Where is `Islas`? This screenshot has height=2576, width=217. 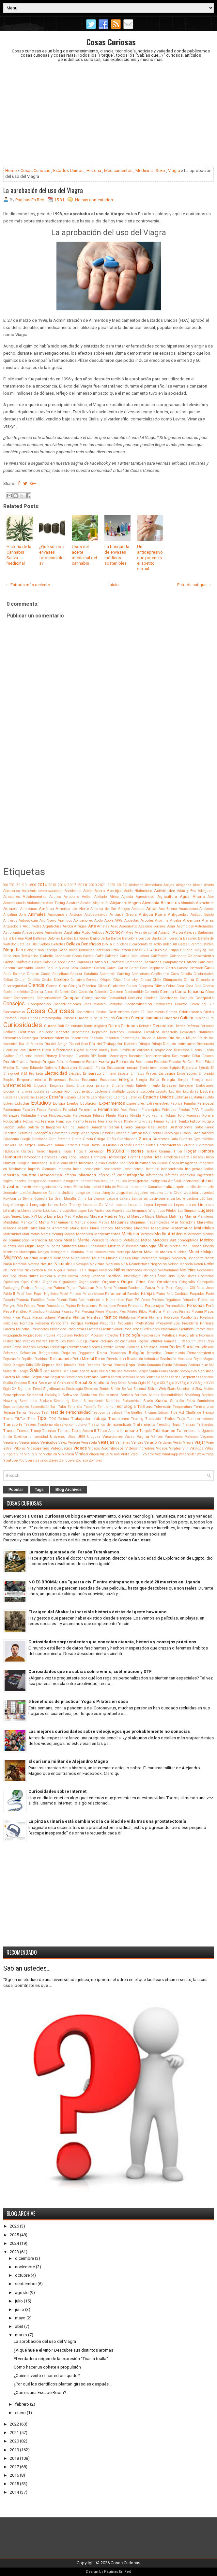
Islas is located at coordinates (134, 1186).